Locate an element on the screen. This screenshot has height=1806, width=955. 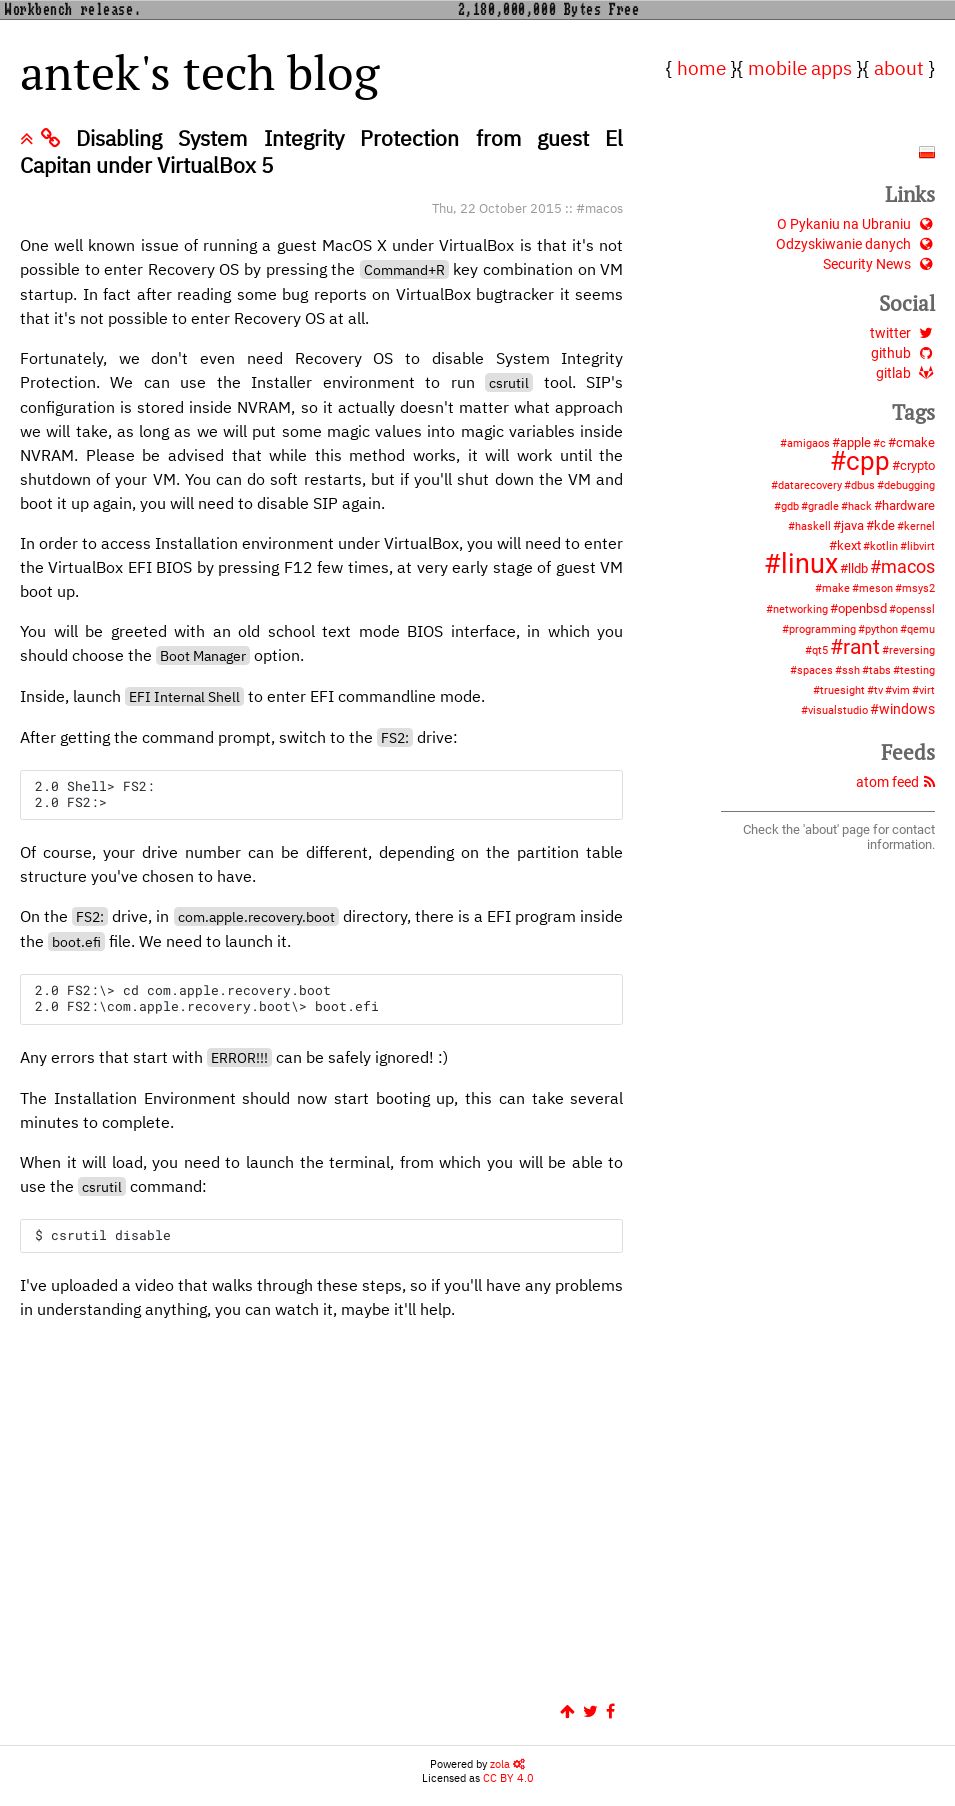
visualstudio is located at coordinates (838, 710).